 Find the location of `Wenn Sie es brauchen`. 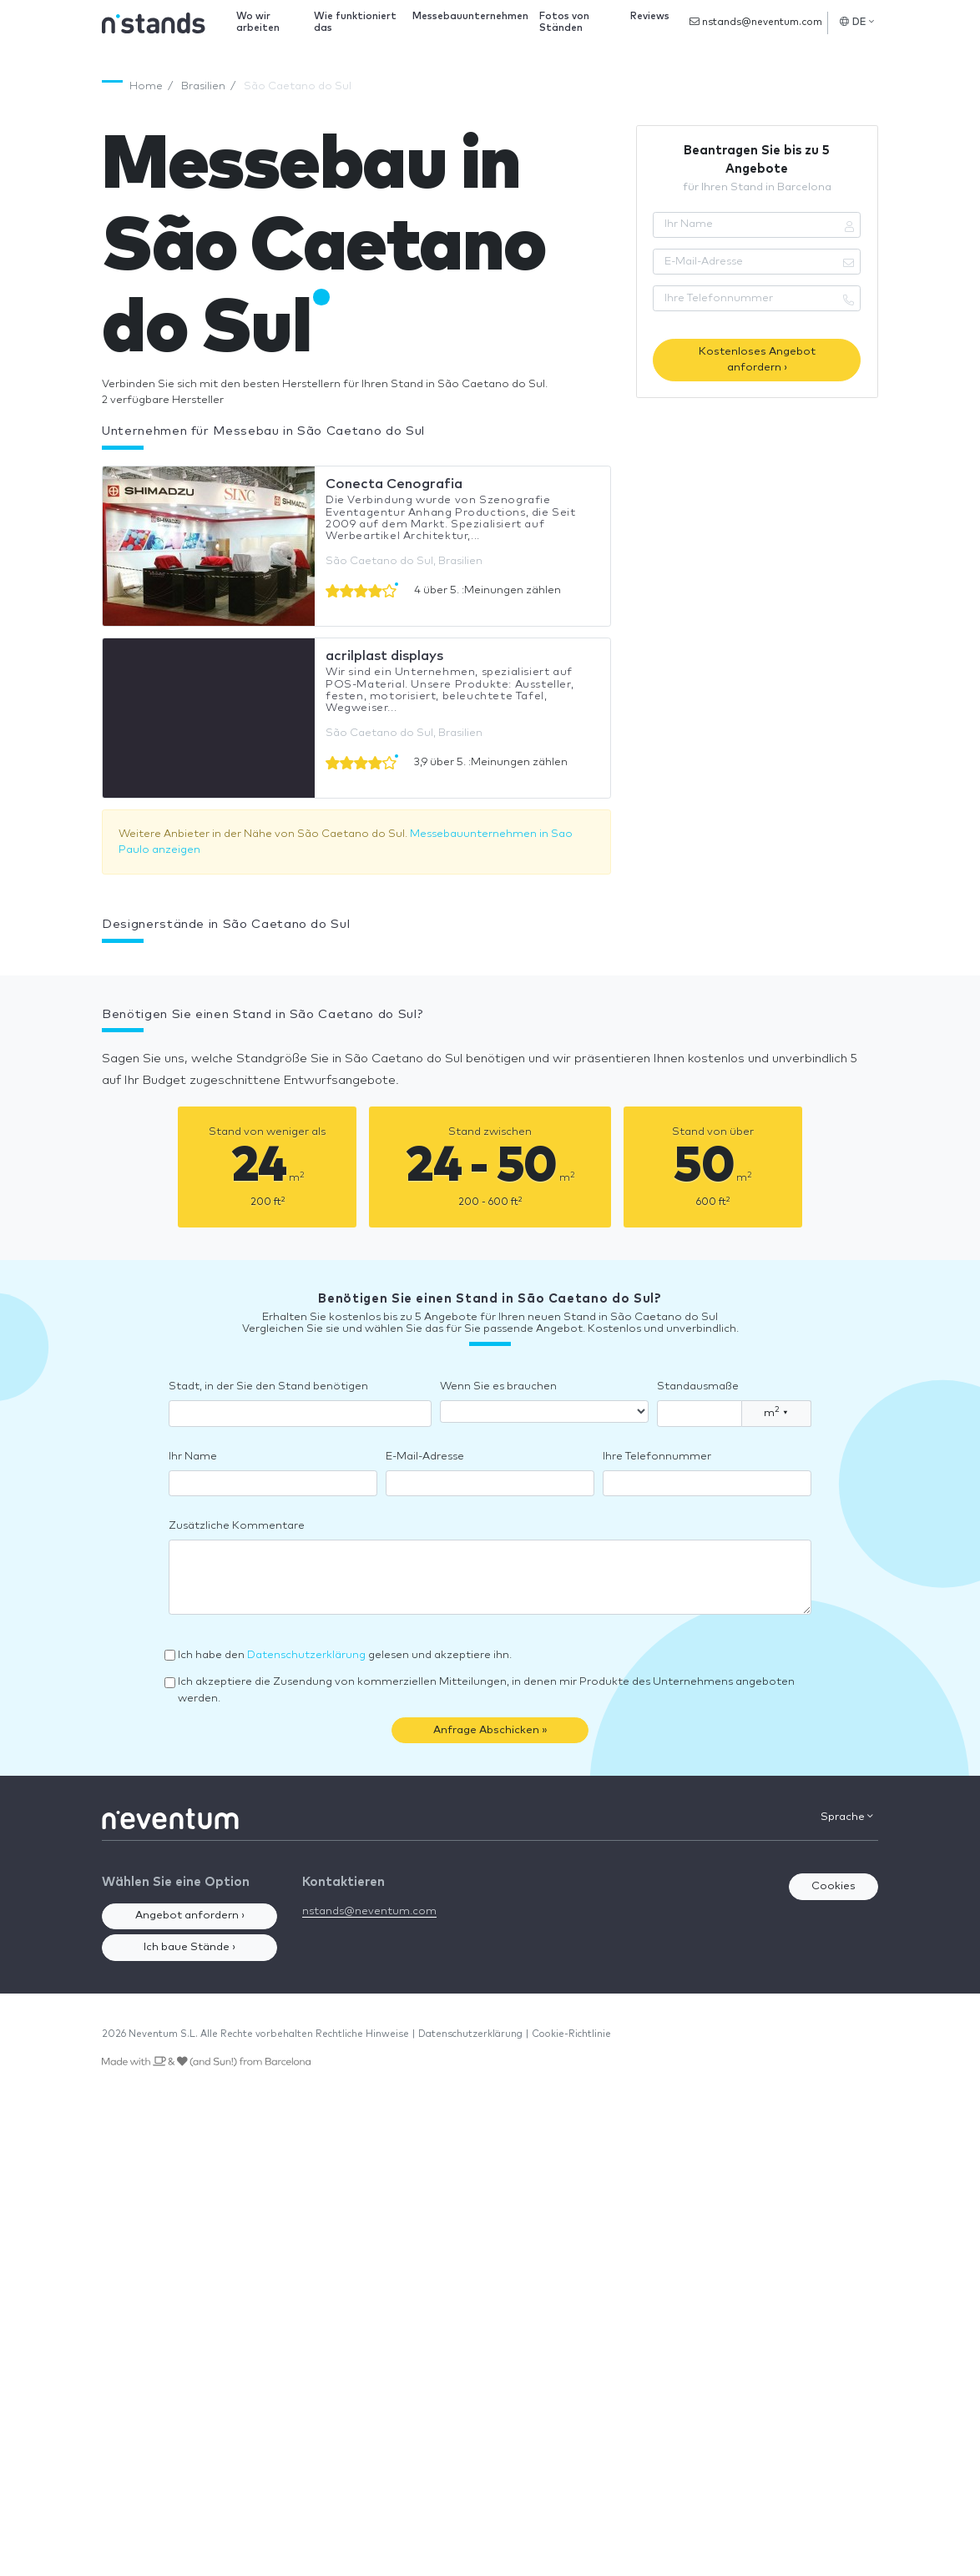

Wenn Sie es brauchen is located at coordinates (498, 1386).